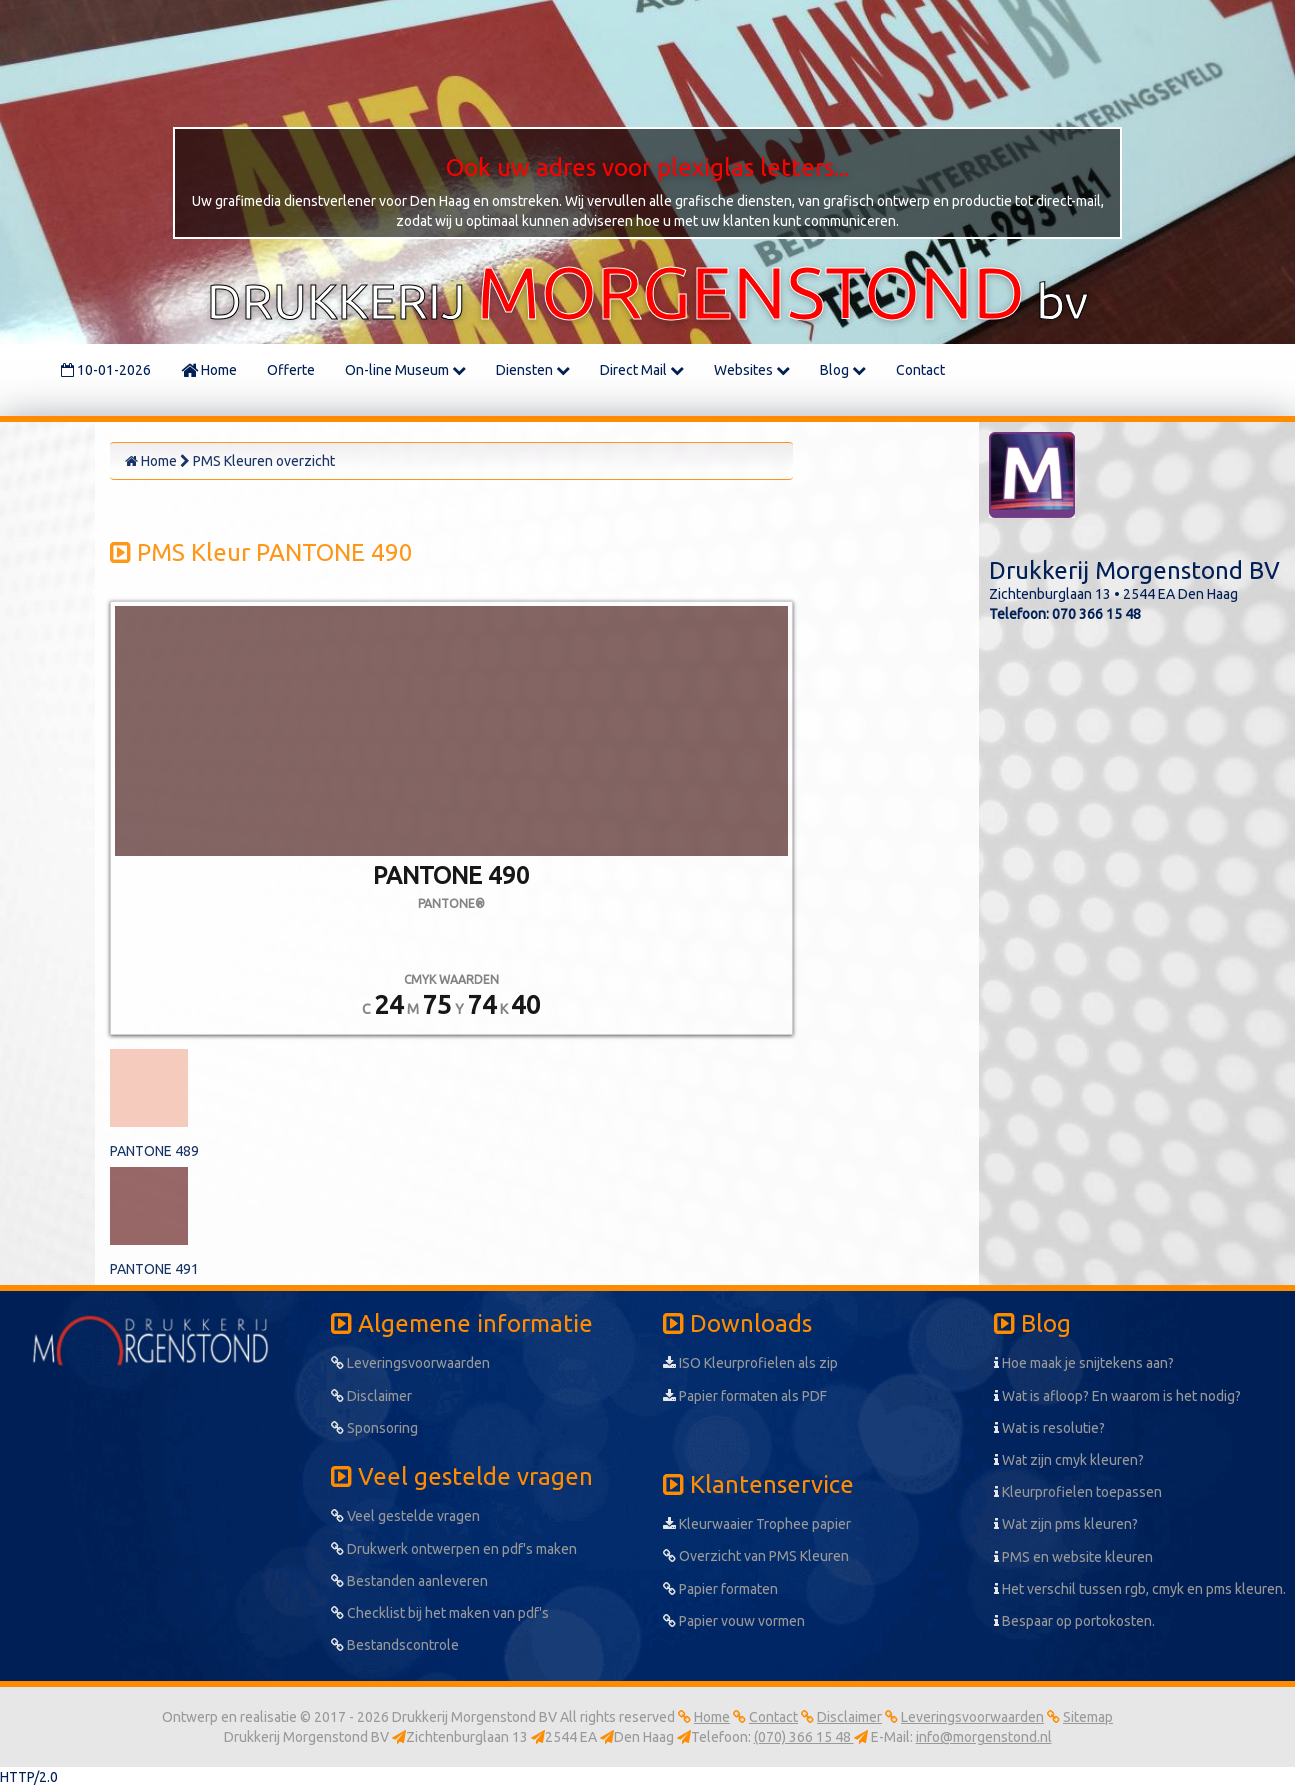  I want to click on Sponsoring, so click(374, 1428).